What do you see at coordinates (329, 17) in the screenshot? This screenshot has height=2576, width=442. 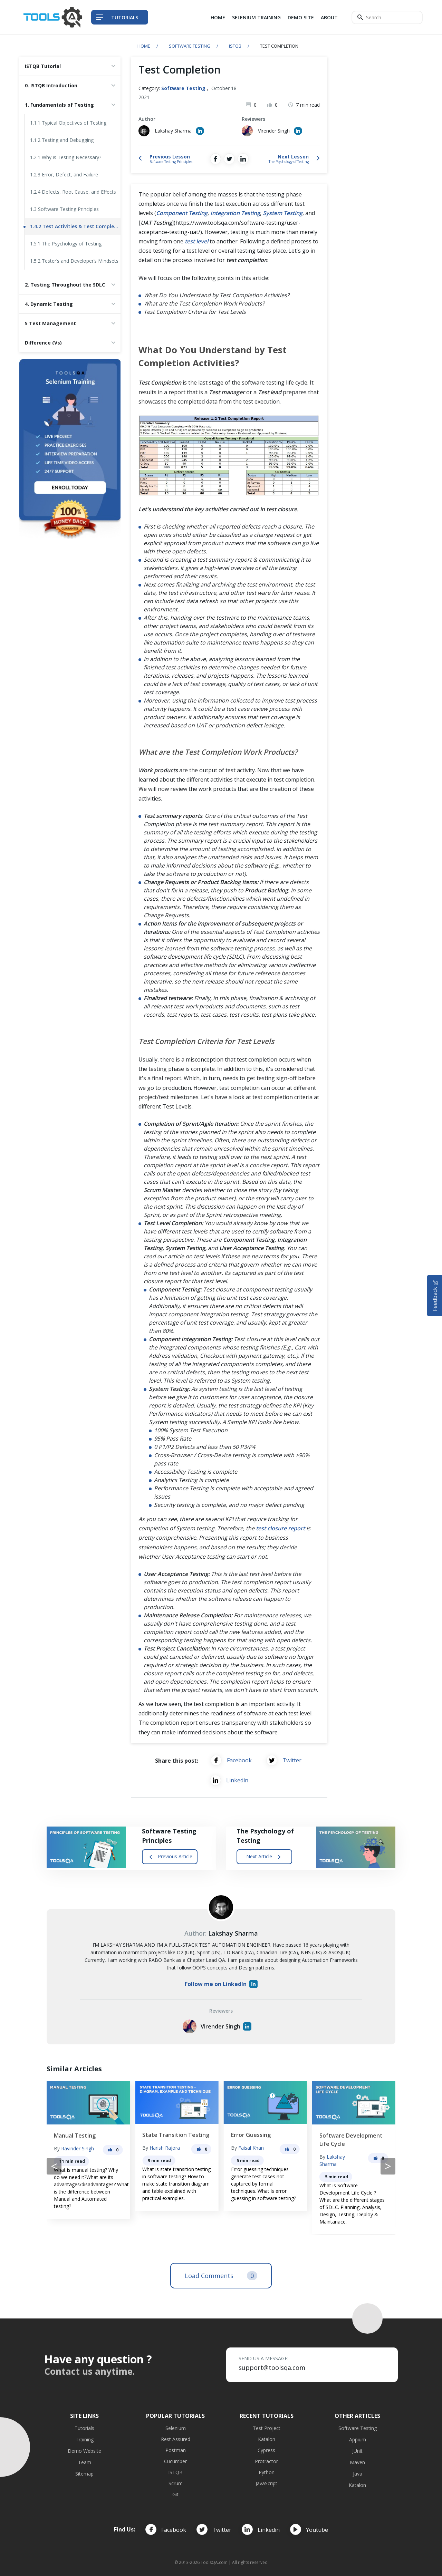 I see `About` at bounding box center [329, 17].